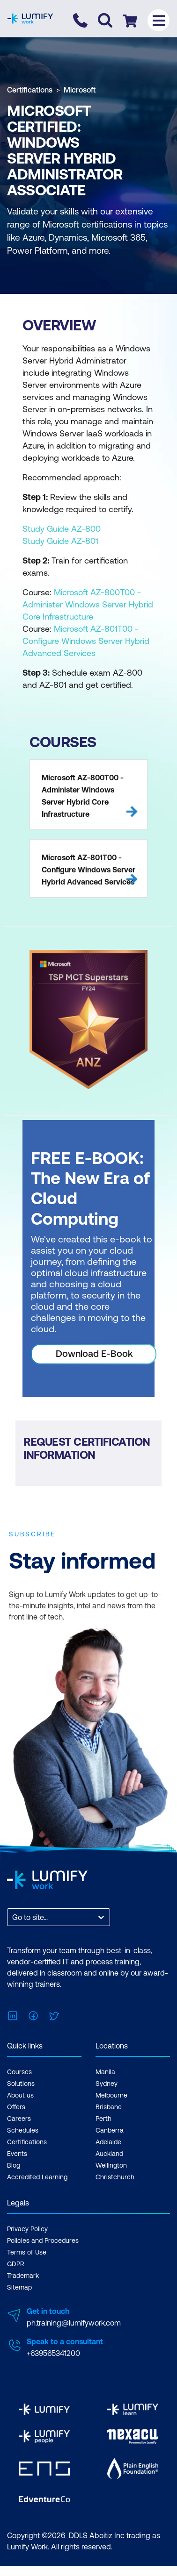 The width and height of the screenshot is (177, 2576). What do you see at coordinates (16, 2107) in the screenshot?
I see `Offers` at bounding box center [16, 2107].